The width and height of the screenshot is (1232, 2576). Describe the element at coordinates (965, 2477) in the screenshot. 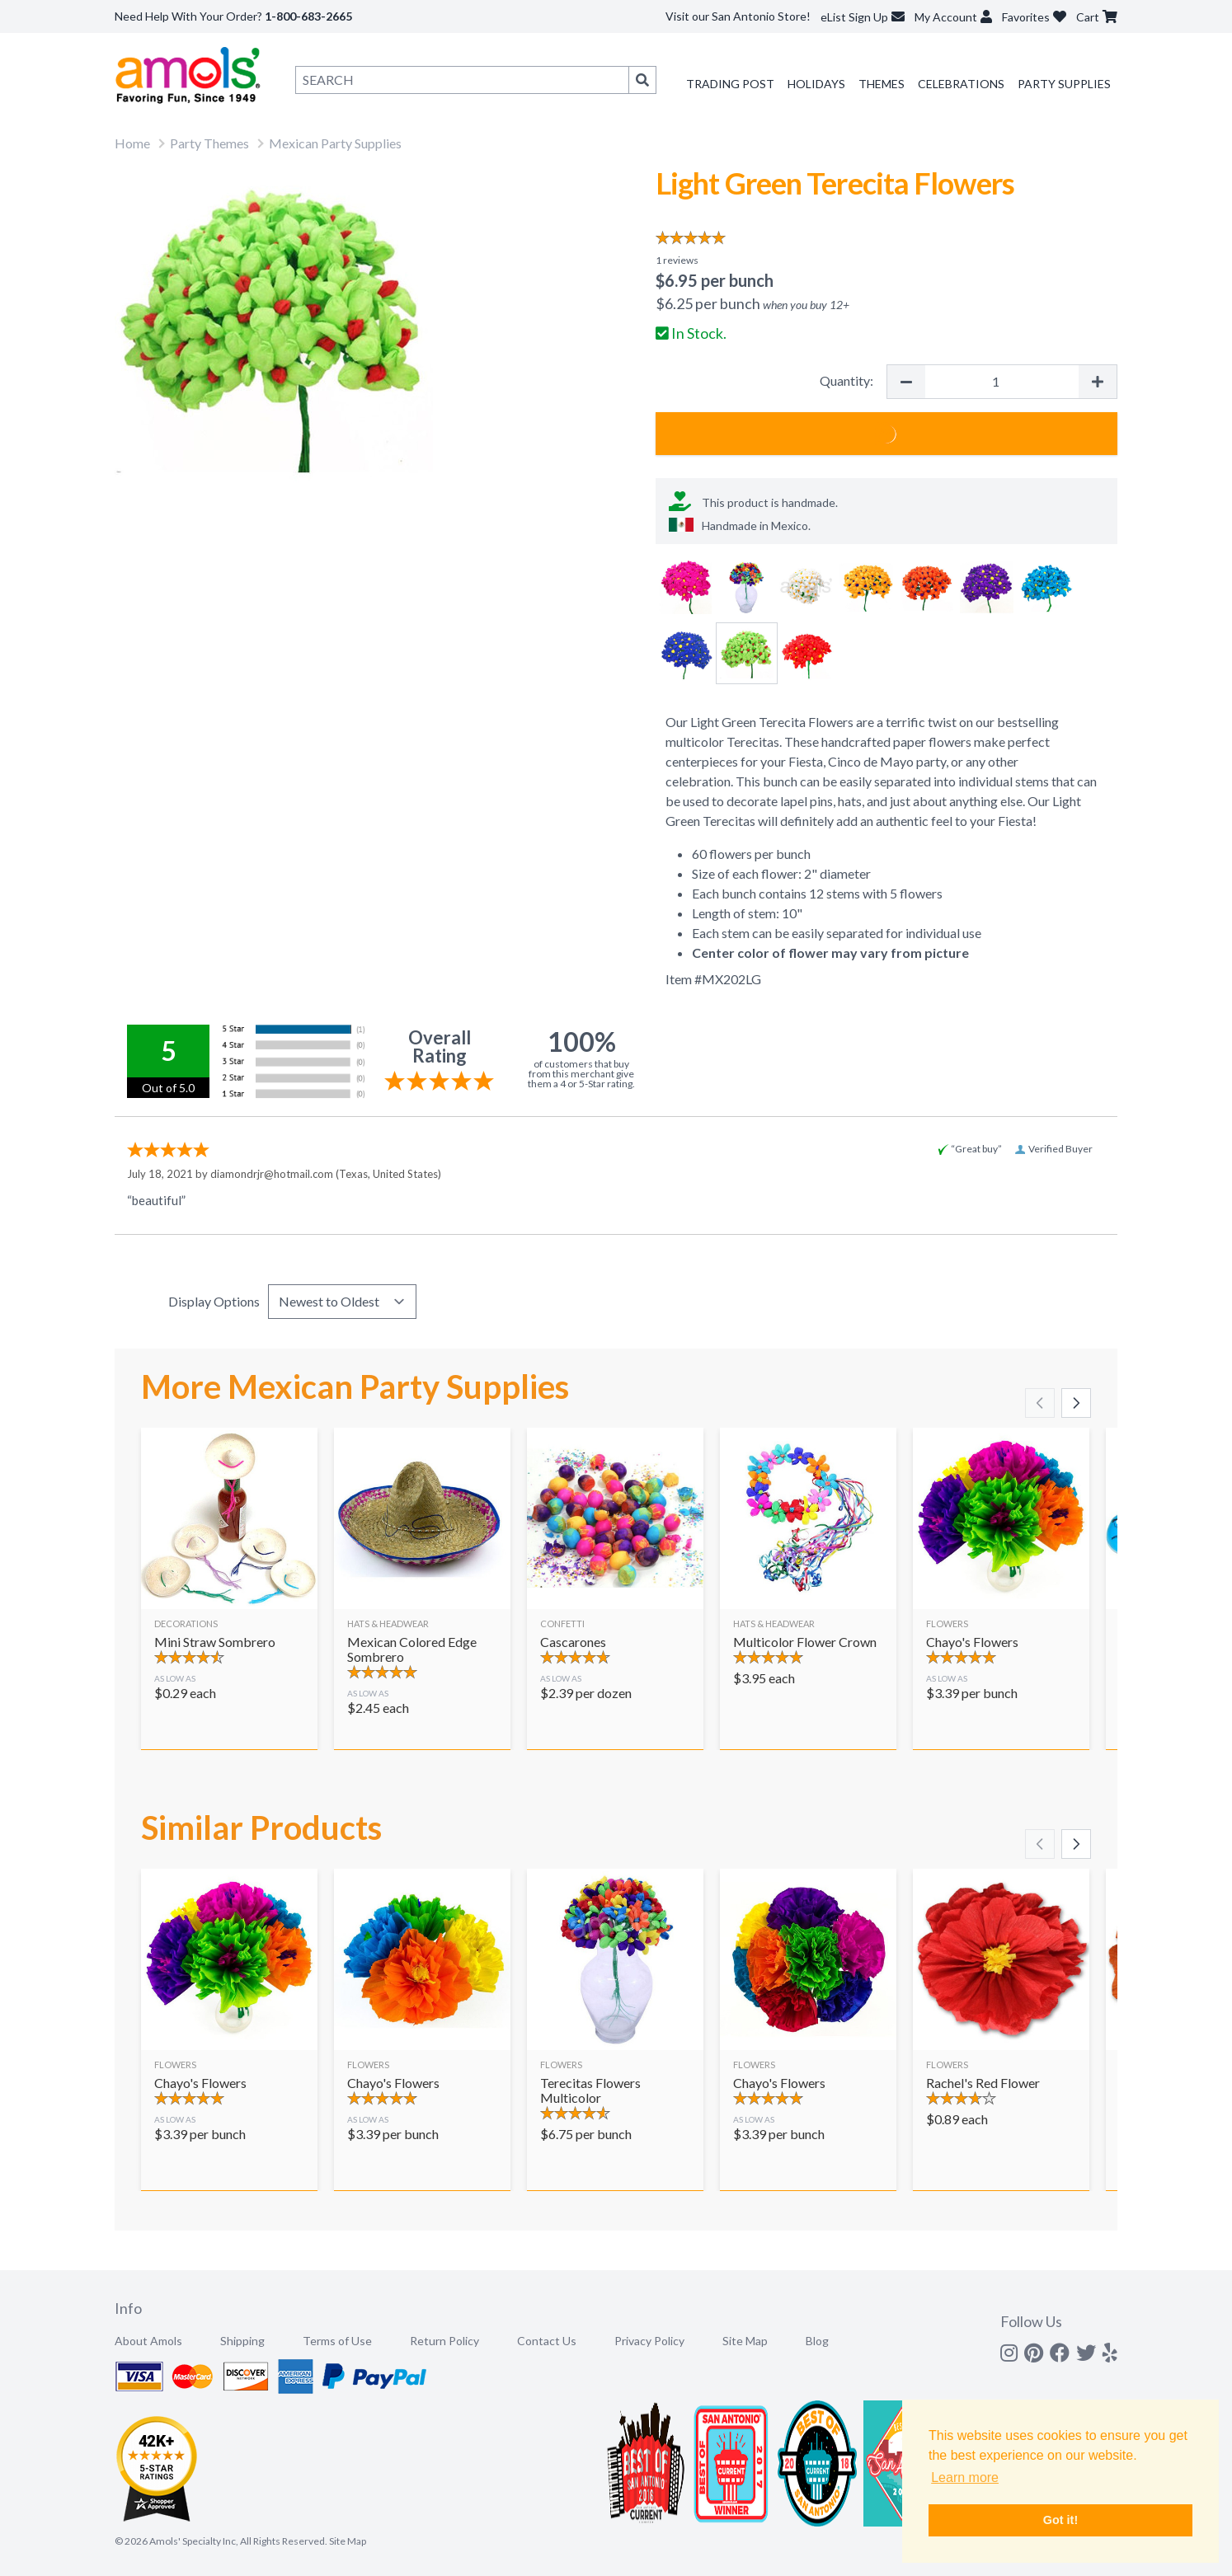

I see `Learn more [button]` at that location.